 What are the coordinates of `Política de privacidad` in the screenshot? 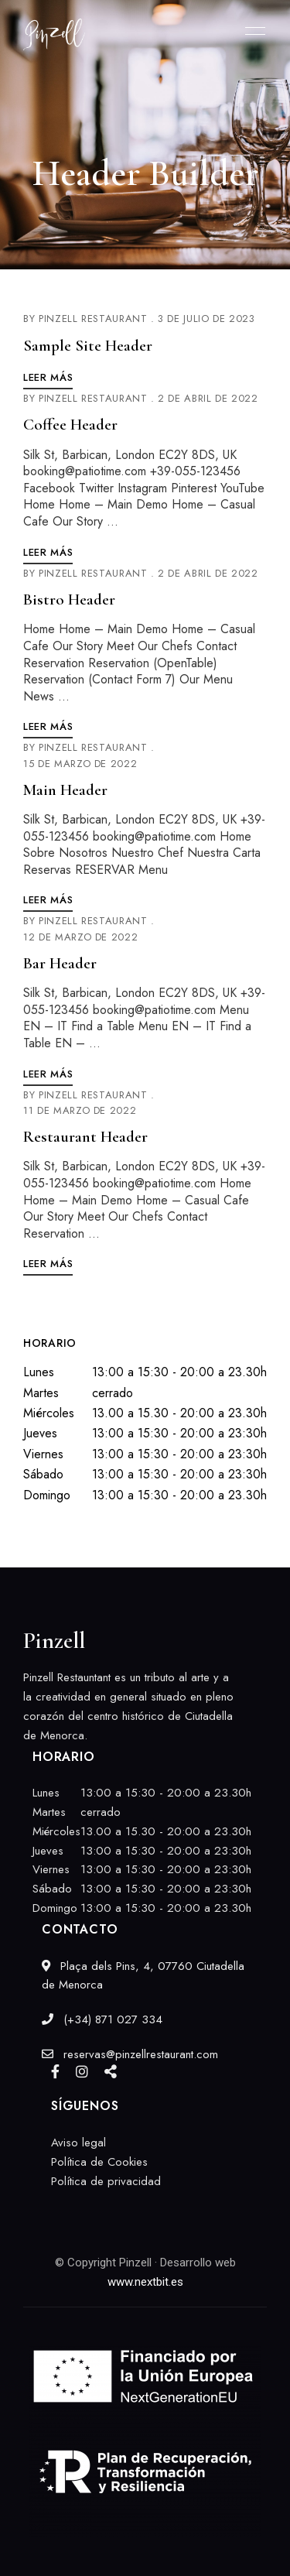 It's located at (106, 2181).